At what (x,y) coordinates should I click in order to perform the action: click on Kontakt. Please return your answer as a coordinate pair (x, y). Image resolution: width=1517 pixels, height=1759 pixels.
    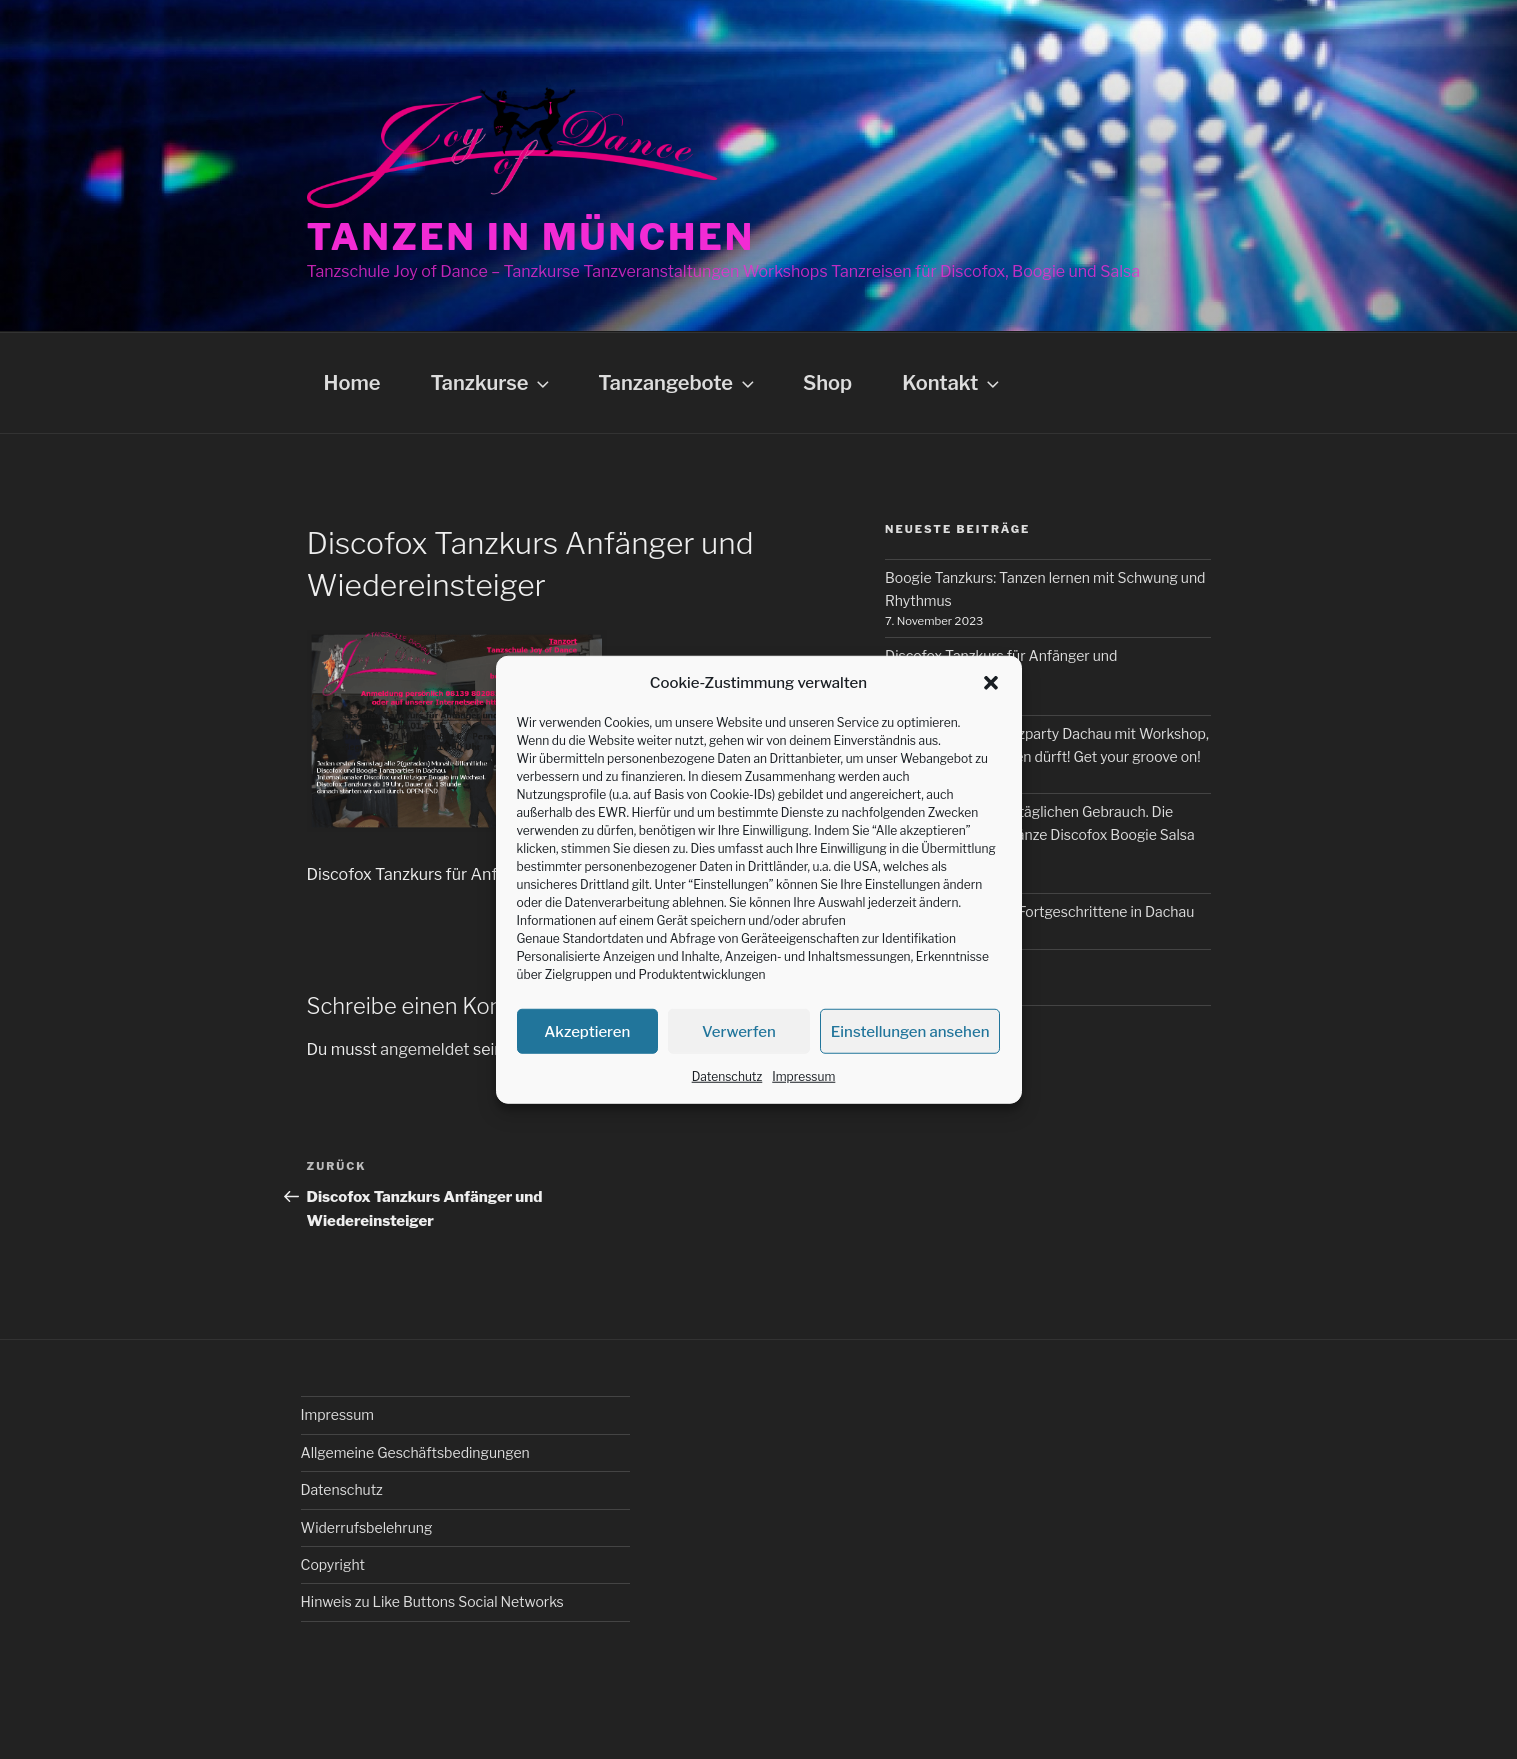
    Looking at the image, I should click on (952, 383).